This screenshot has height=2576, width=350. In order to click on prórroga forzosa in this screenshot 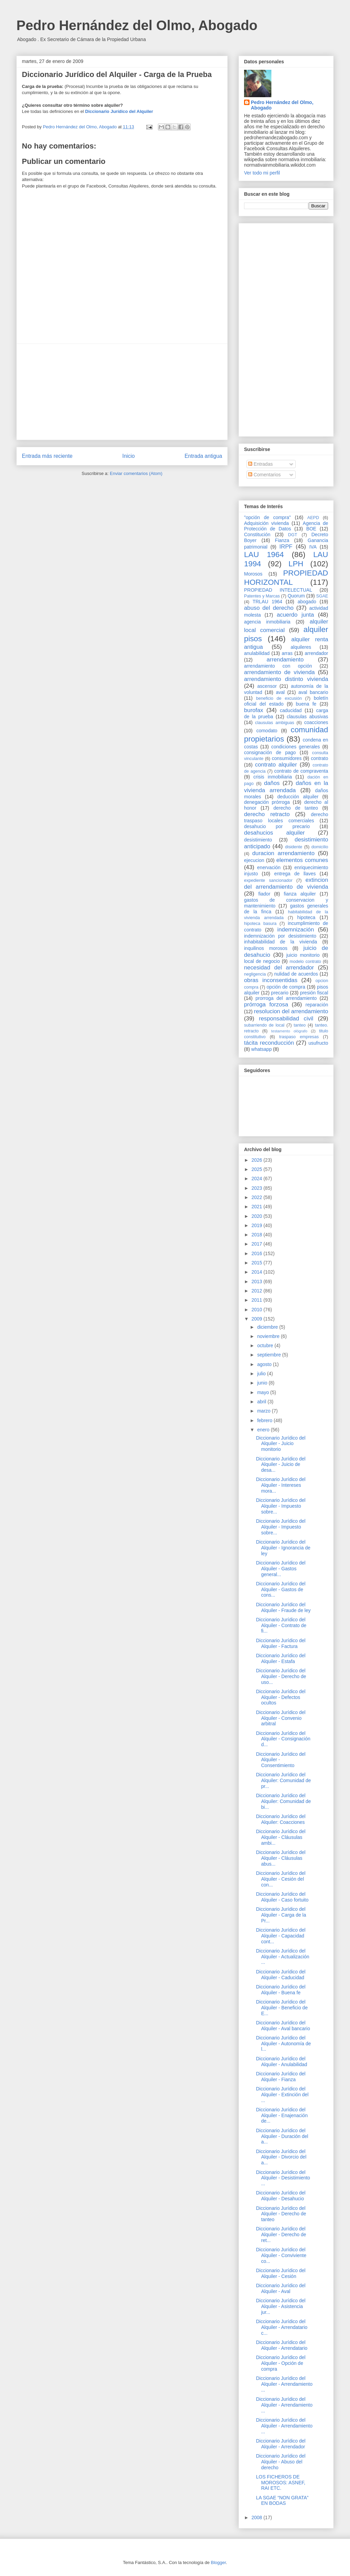, I will do `click(266, 1004)`.